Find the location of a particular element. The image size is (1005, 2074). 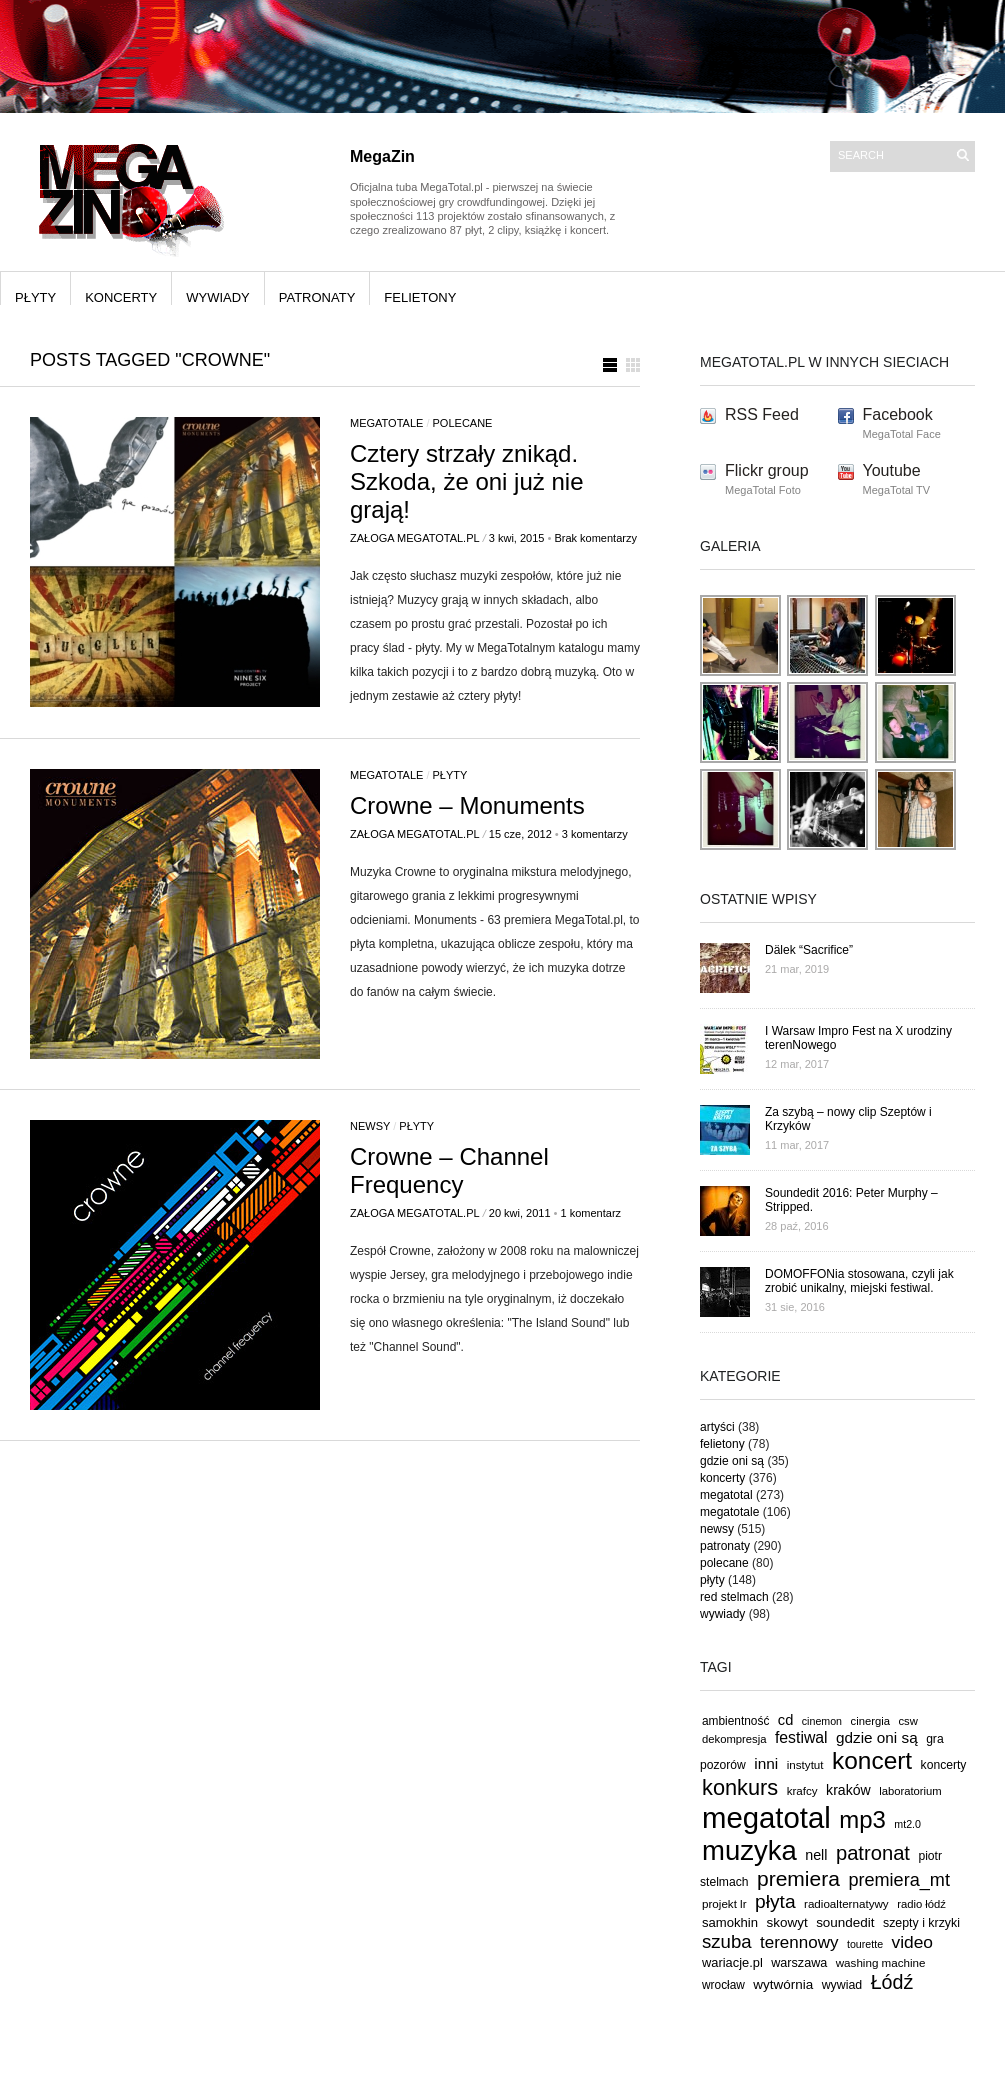

mp3 is located at coordinates (862, 1819).